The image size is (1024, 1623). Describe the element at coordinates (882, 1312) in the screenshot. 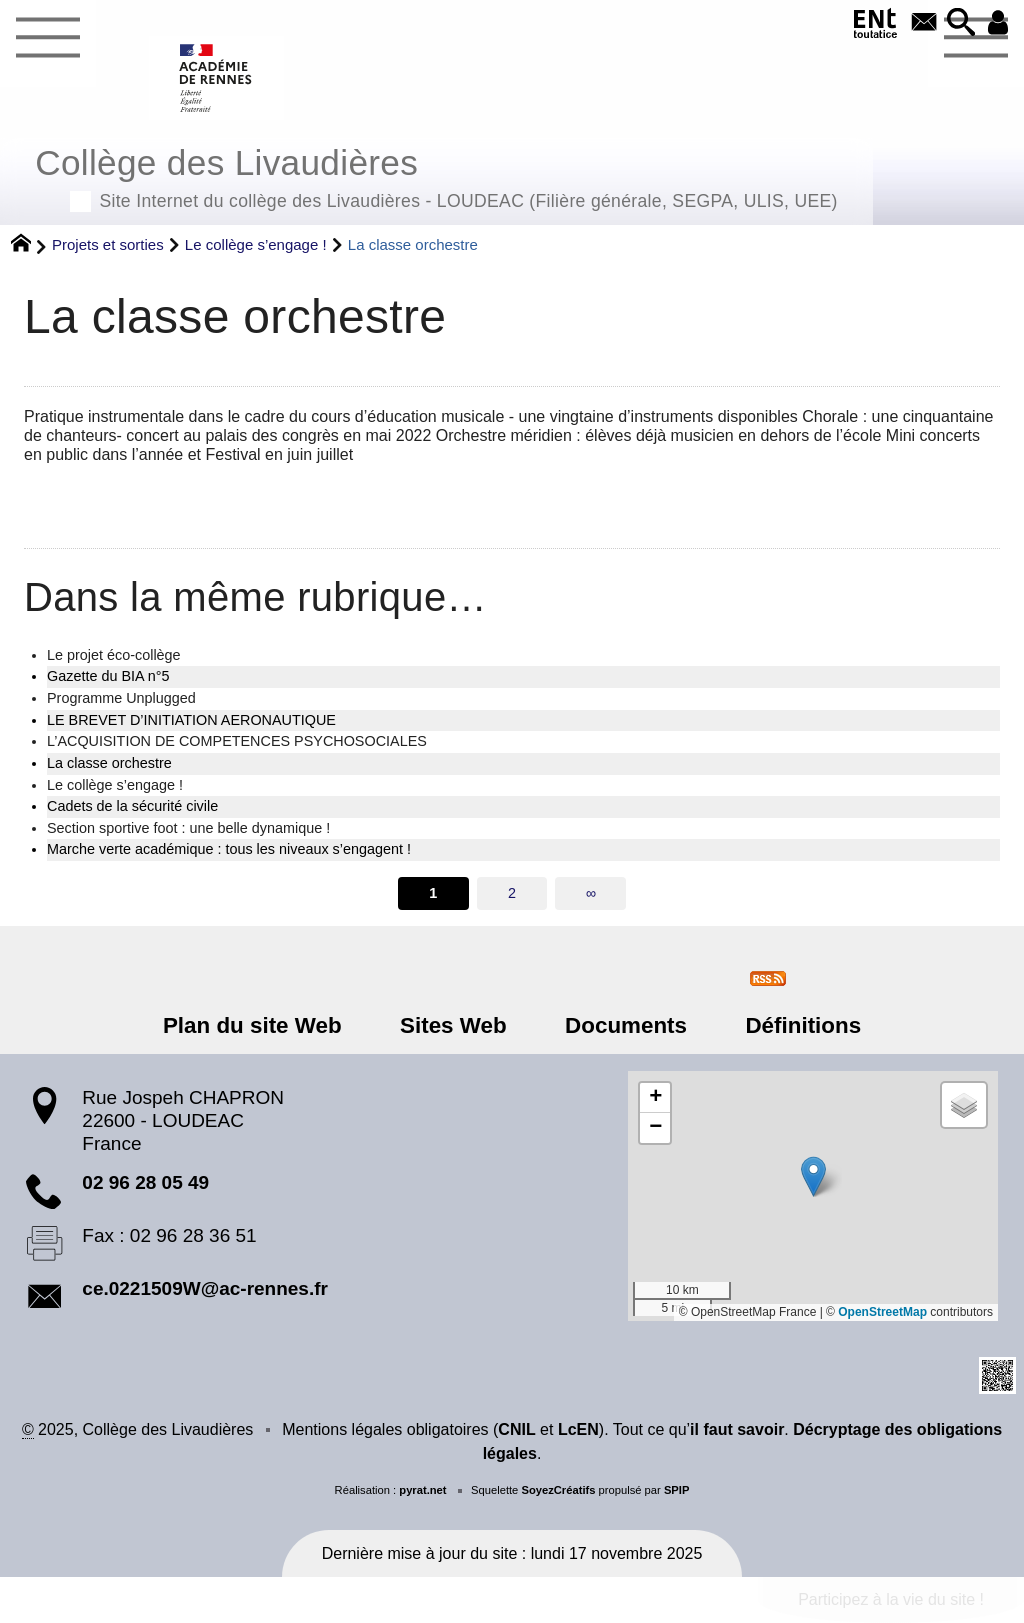

I see `OpenStreetMap` at that location.